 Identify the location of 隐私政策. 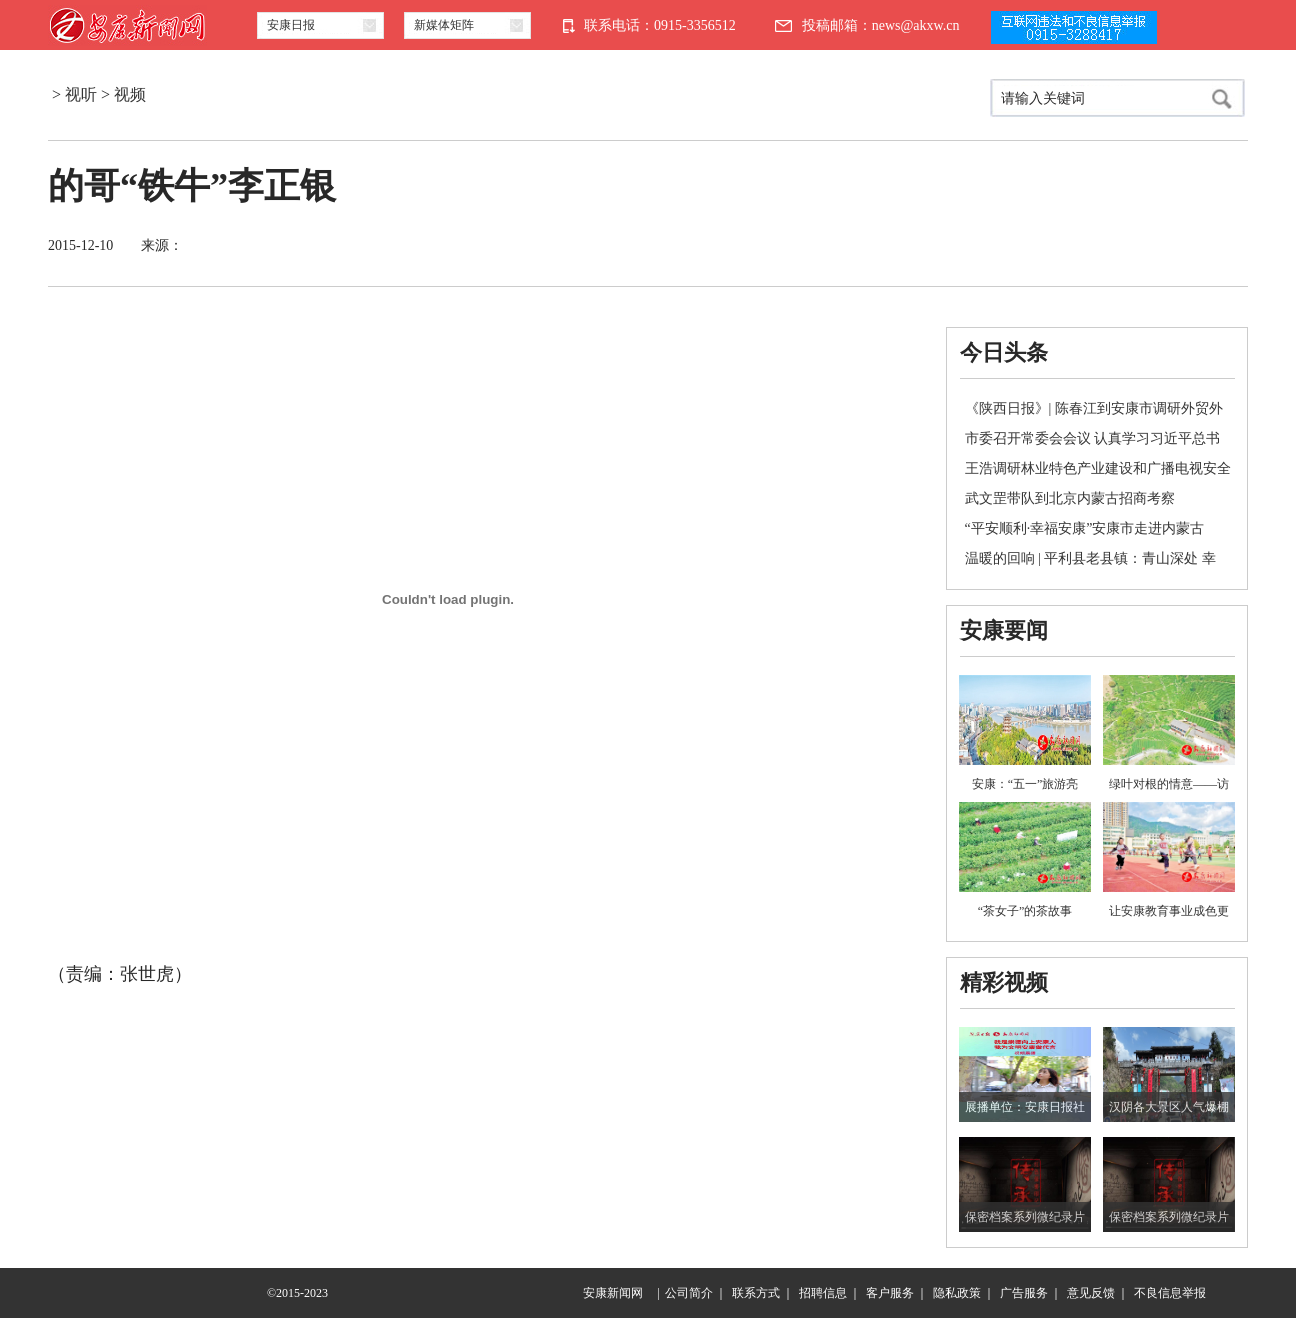
(957, 1293).